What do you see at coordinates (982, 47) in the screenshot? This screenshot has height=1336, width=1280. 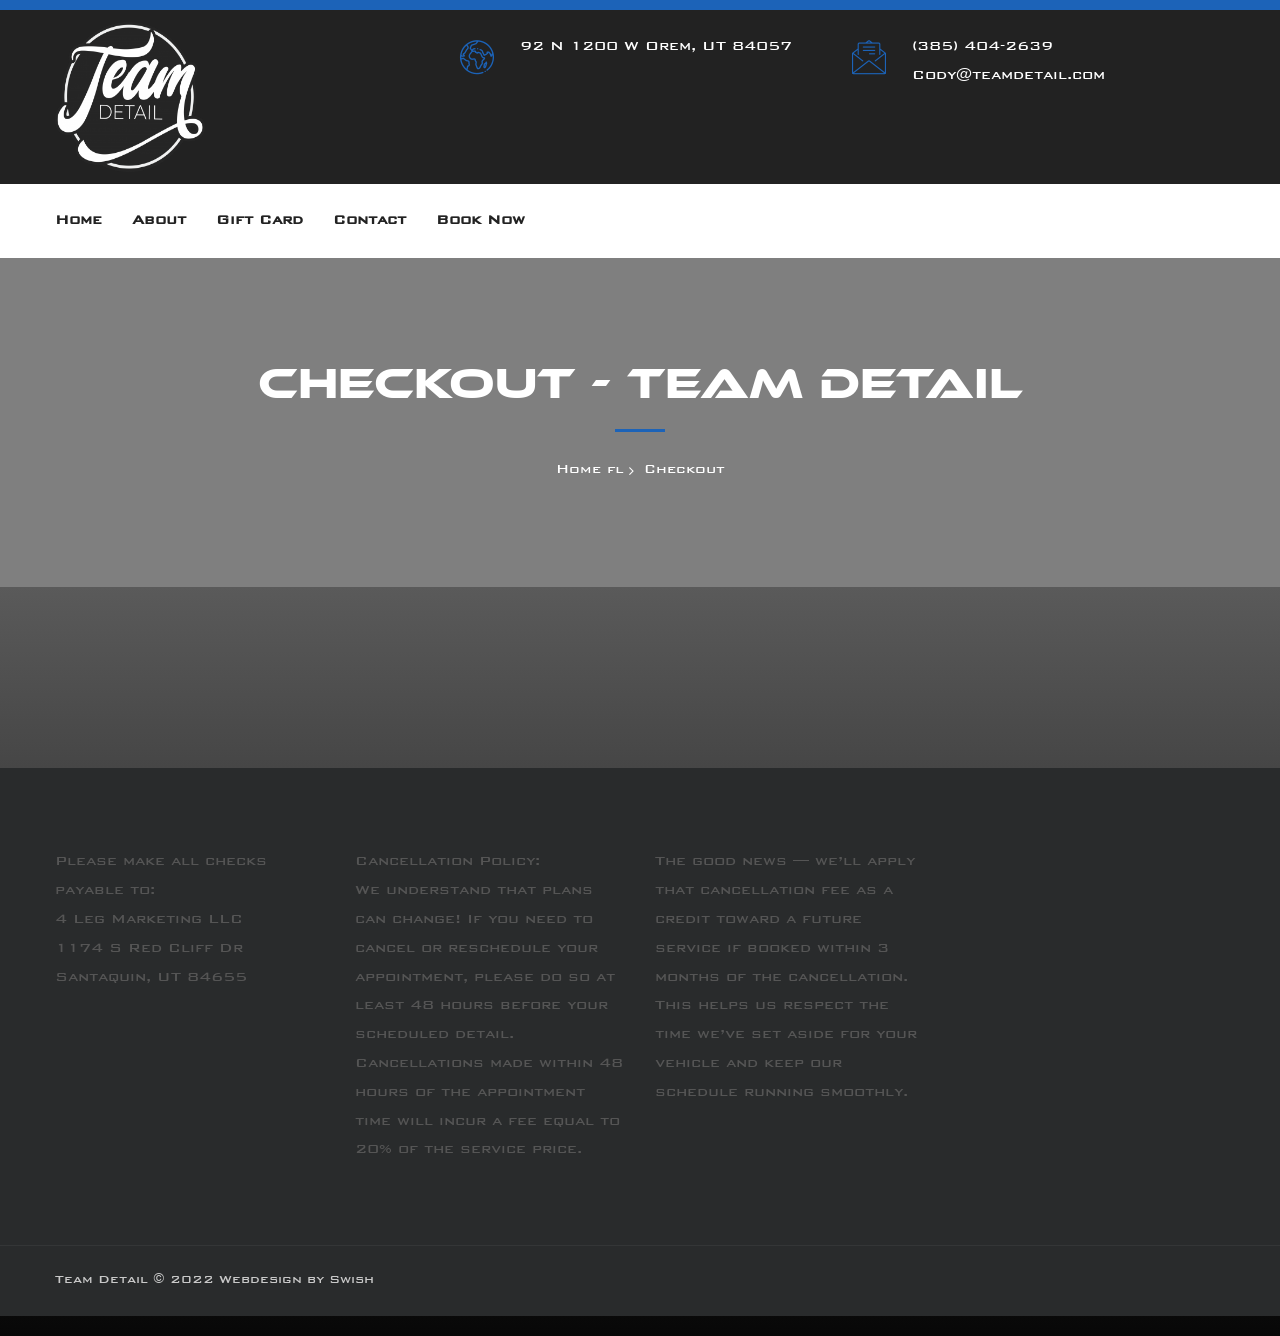 I see `(385) 404-2639` at bounding box center [982, 47].